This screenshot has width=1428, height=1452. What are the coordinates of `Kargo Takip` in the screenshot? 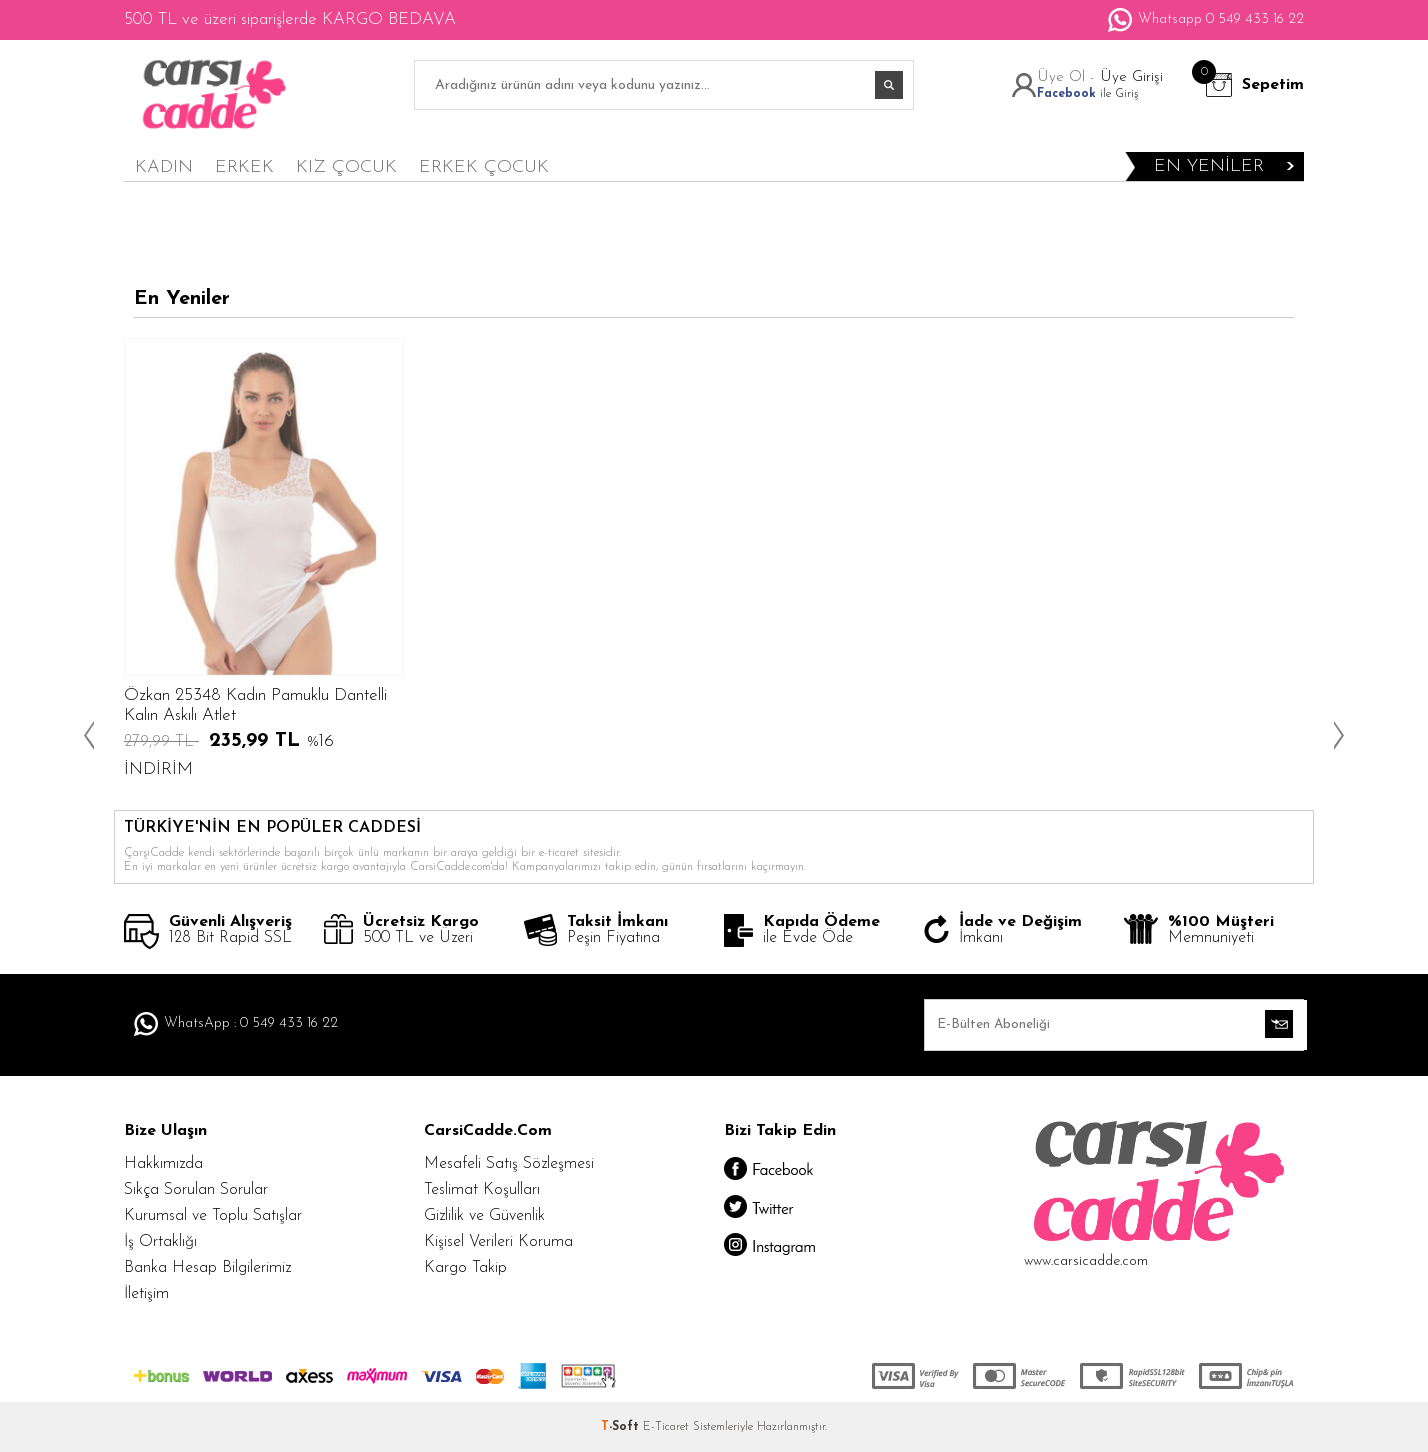 It's located at (465, 1268).